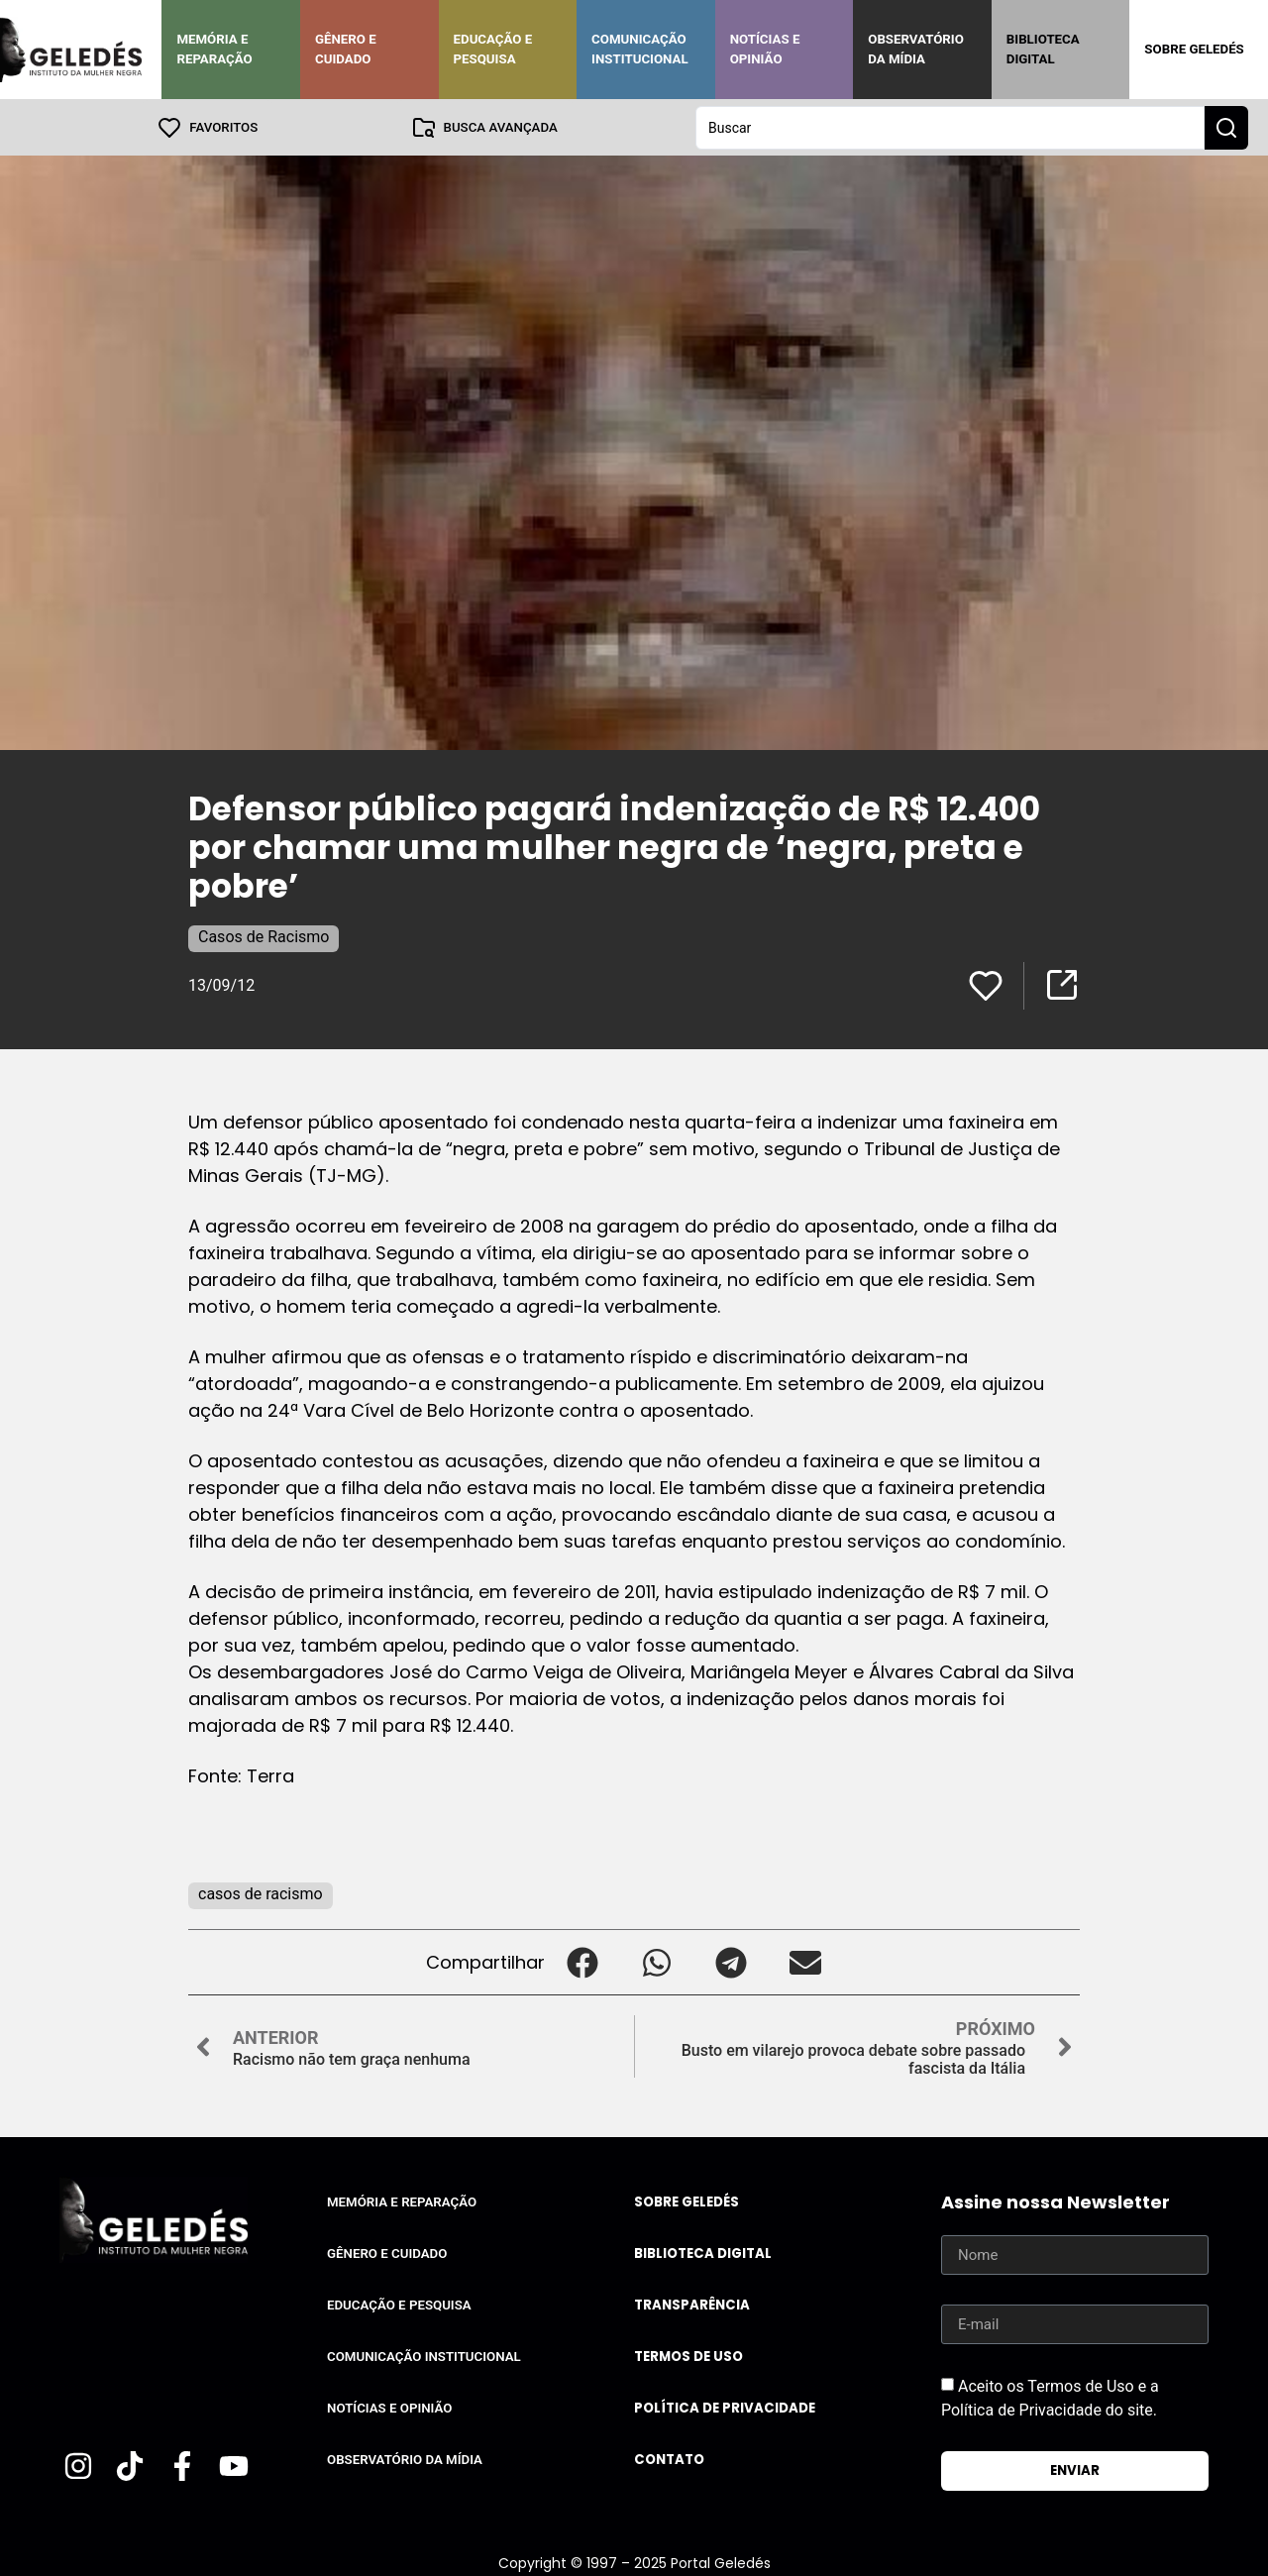  What do you see at coordinates (639, 49) in the screenshot?
I see `Comunicação Institucional` at bounding box center [639, 49].